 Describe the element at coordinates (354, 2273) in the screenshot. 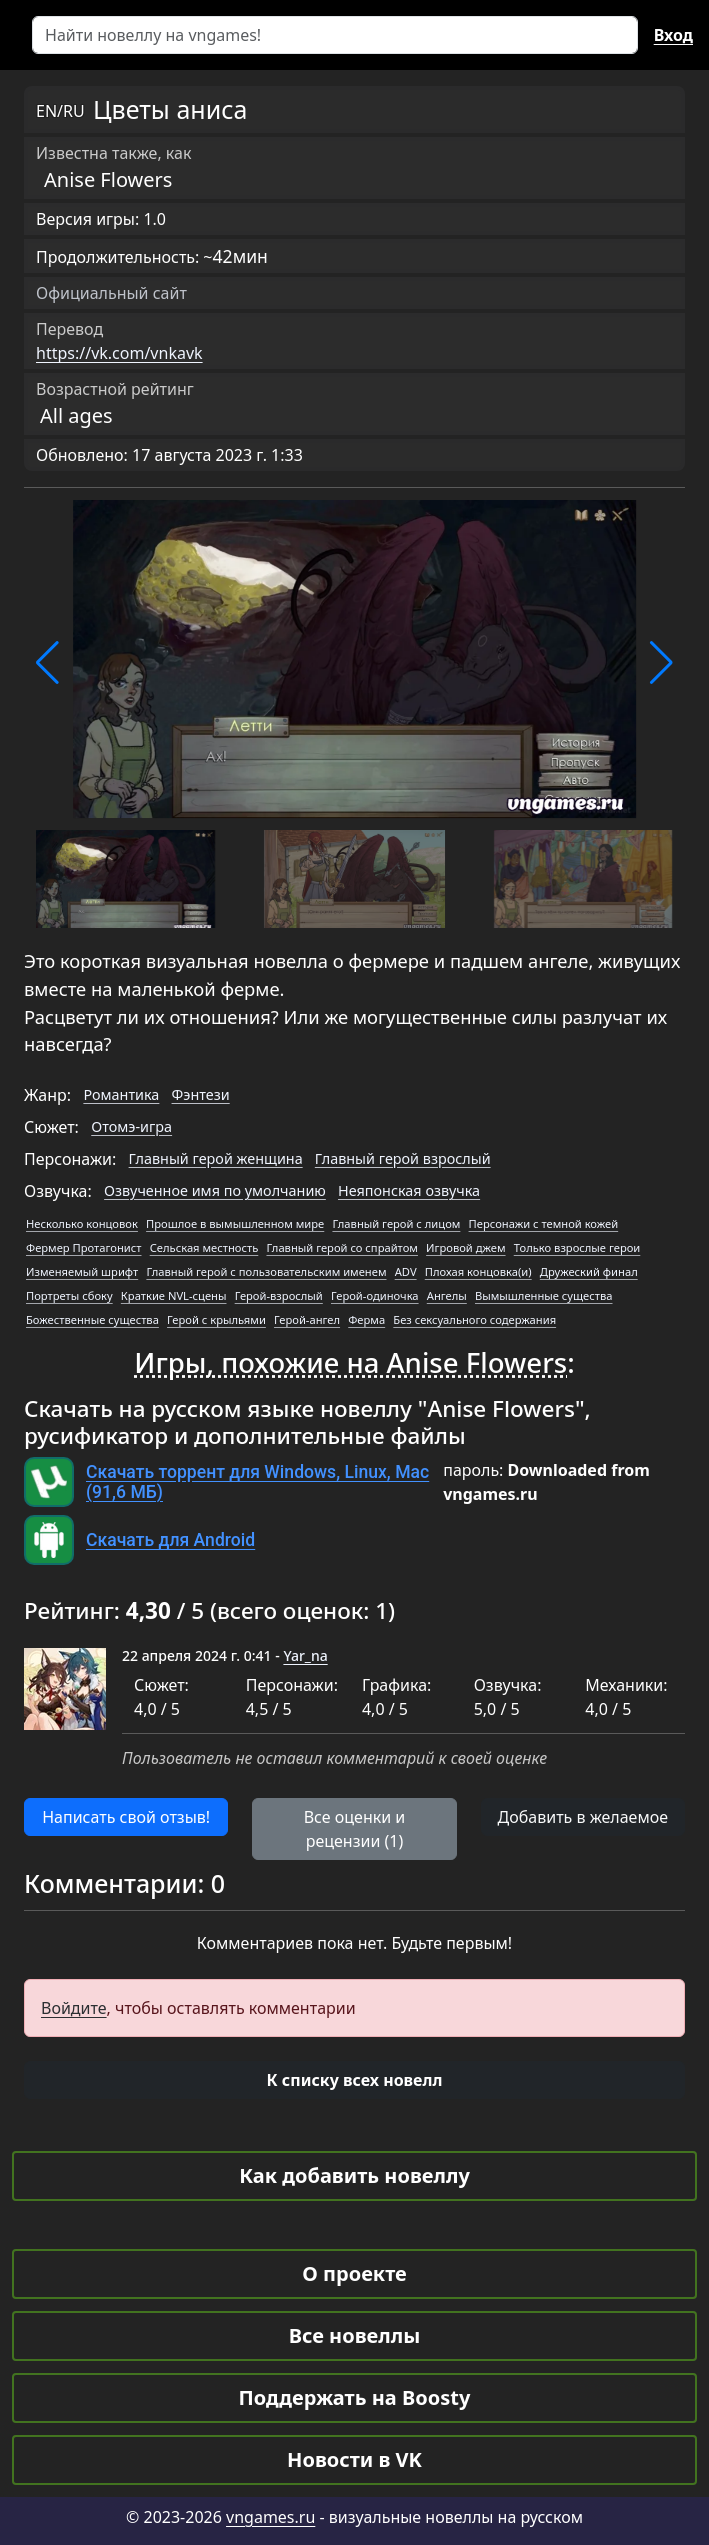

I see `О проекте` at that location.